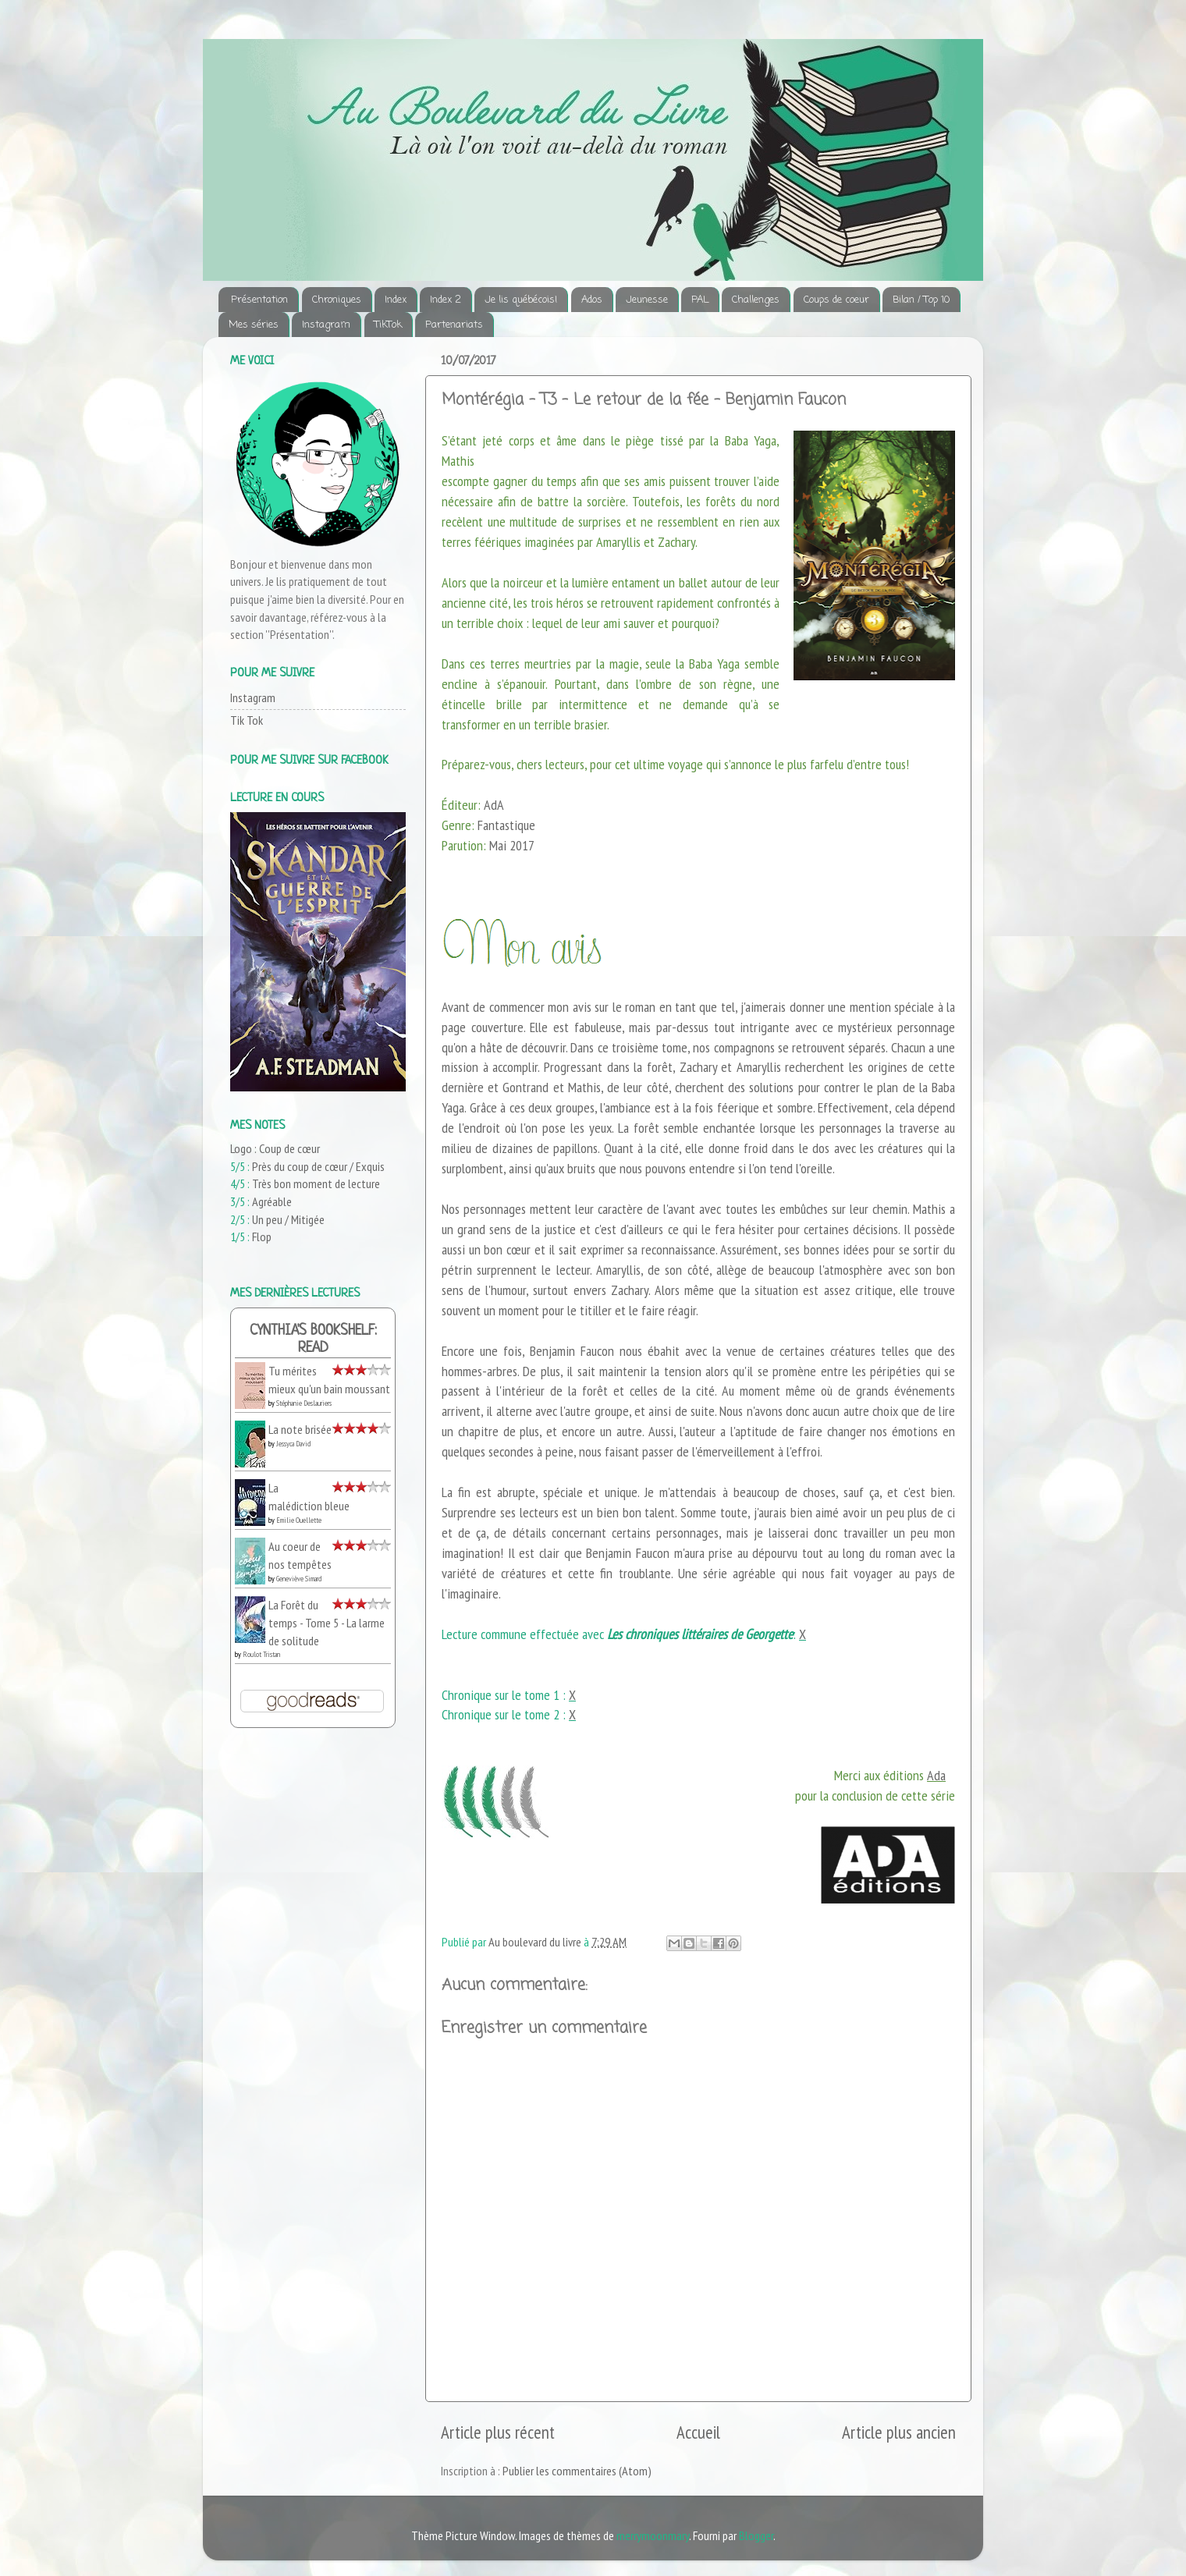  I want to click on Emilie Ouellette, so click(298, 1520).